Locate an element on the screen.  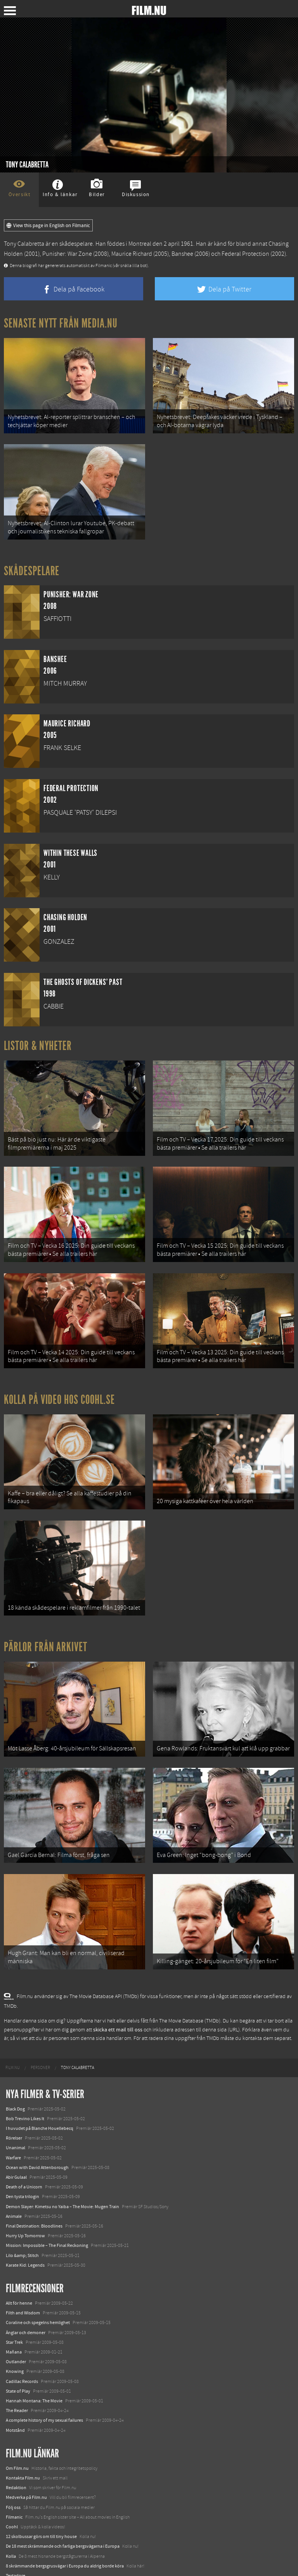
Följ oss is located at coordinates (13, 2474).